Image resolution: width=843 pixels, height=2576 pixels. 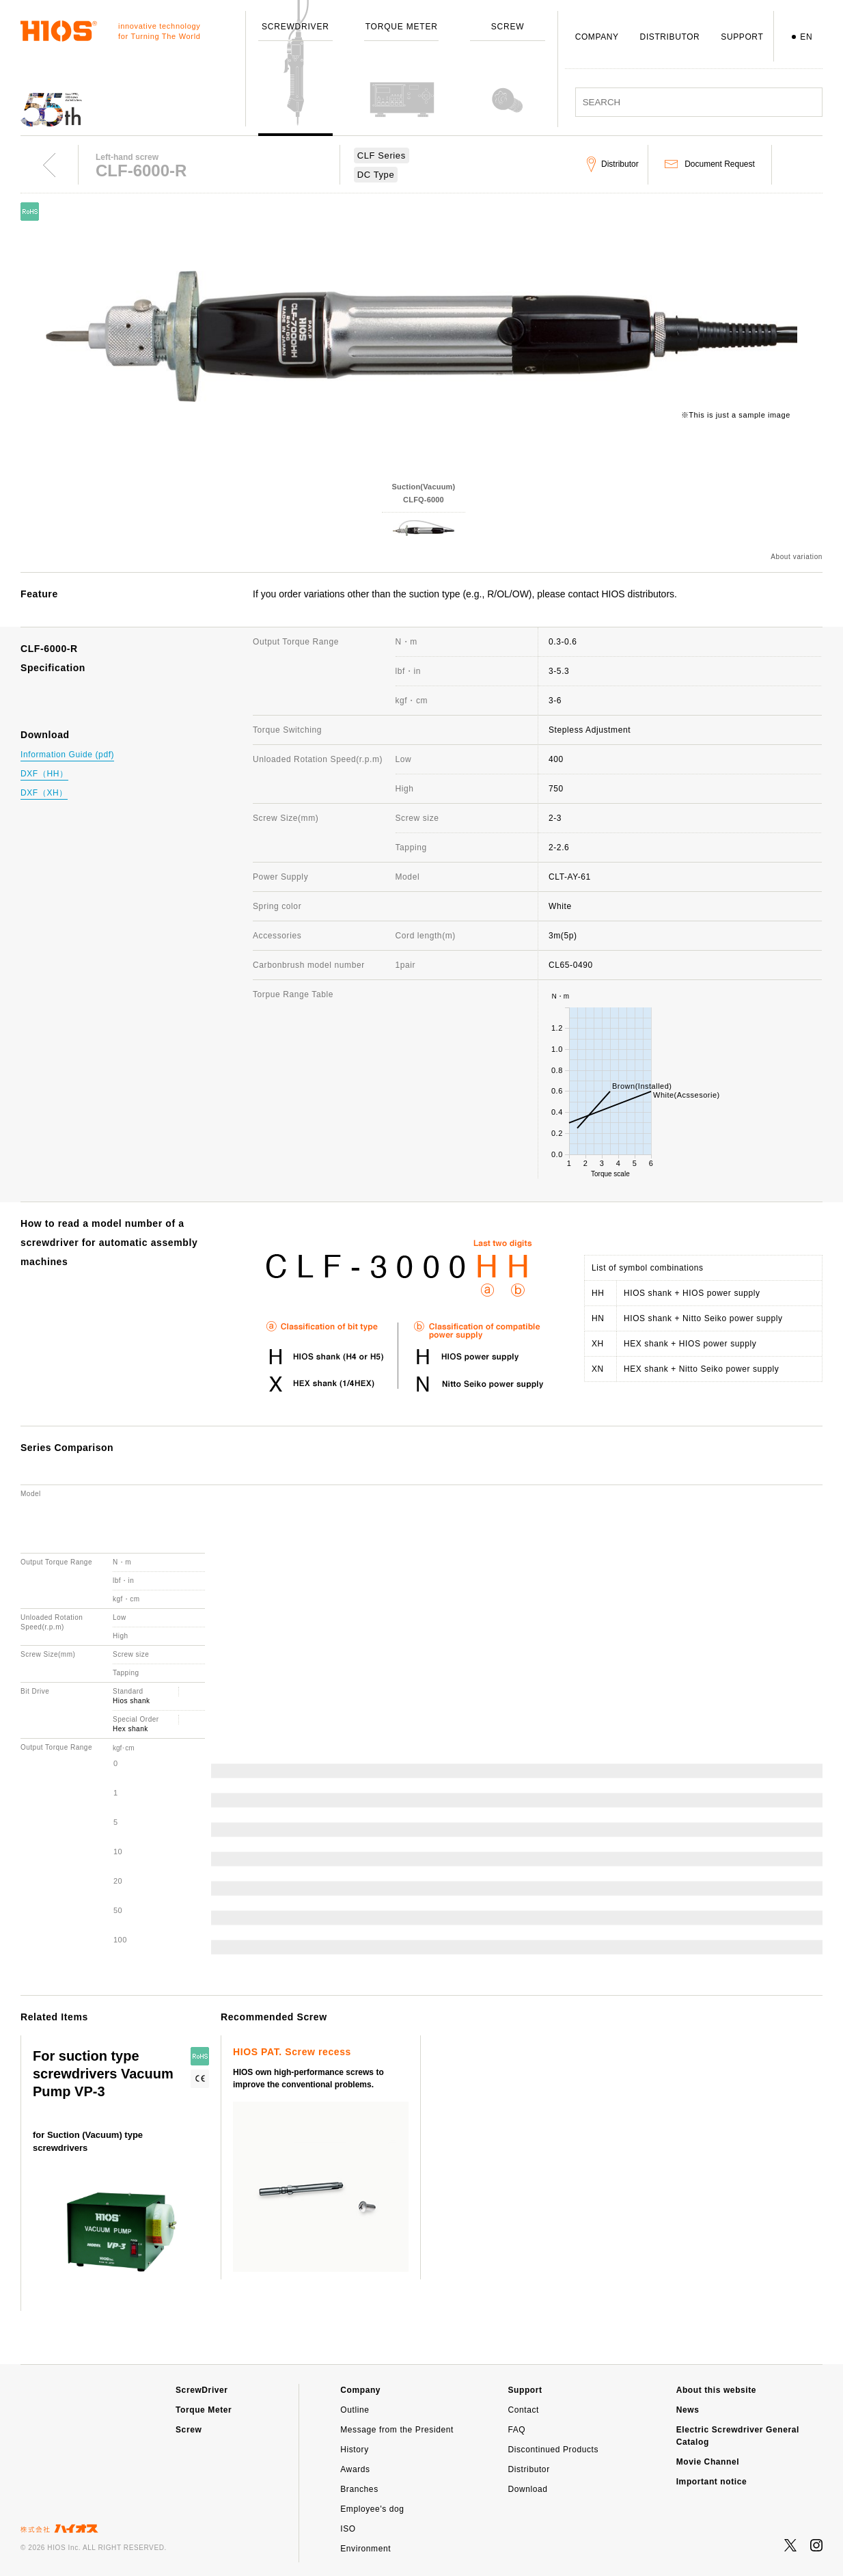 What do you see at coordinates (204, 2410) in the screenshot?
I see `Torque Meter` at bounding box center [204, 2410].